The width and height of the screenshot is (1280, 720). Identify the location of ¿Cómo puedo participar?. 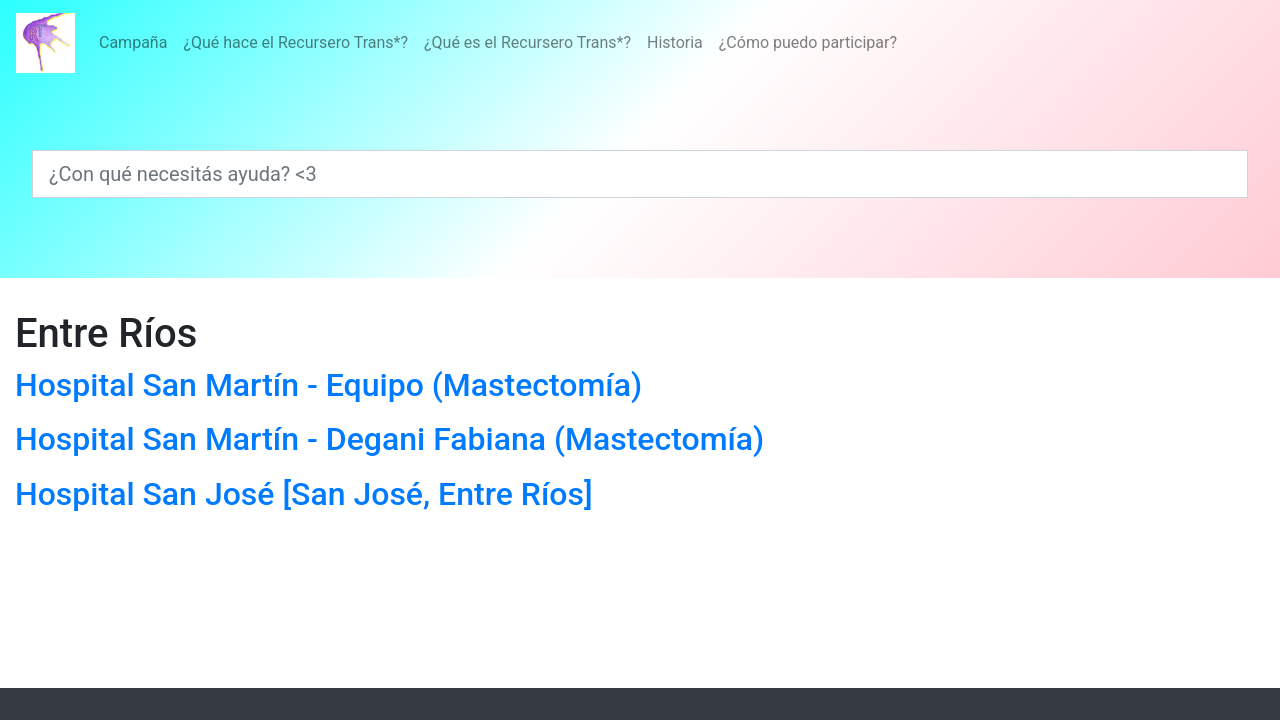
(808, 42).